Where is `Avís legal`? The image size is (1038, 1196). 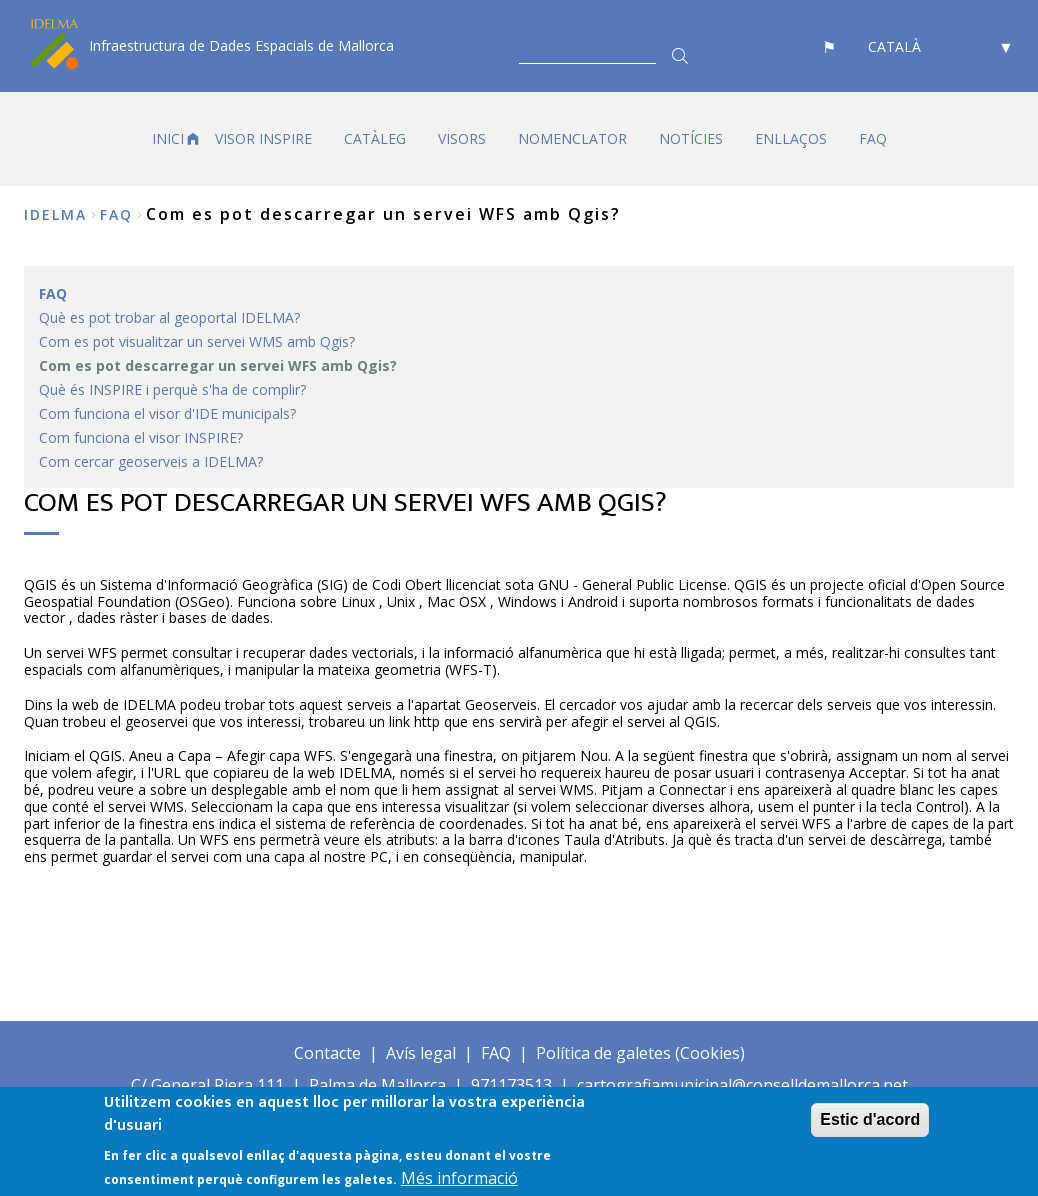 Avís legal is located at coordinates (421, 1053).